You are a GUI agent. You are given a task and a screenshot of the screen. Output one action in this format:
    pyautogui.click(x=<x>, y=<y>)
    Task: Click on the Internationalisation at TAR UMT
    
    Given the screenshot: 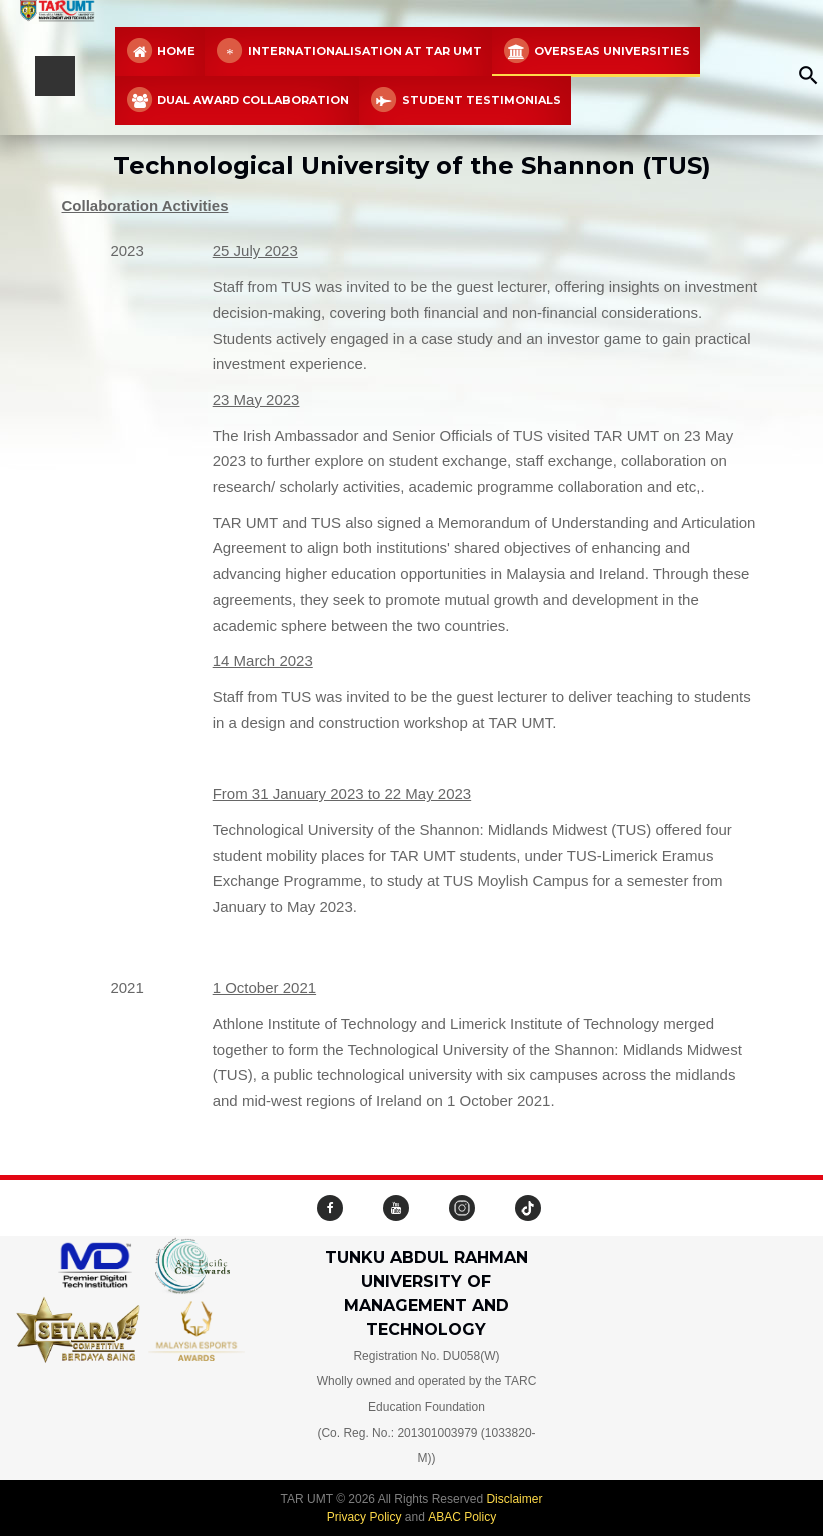 What is the action you would take?
    pyautogui.click(x=348, y=51)
    